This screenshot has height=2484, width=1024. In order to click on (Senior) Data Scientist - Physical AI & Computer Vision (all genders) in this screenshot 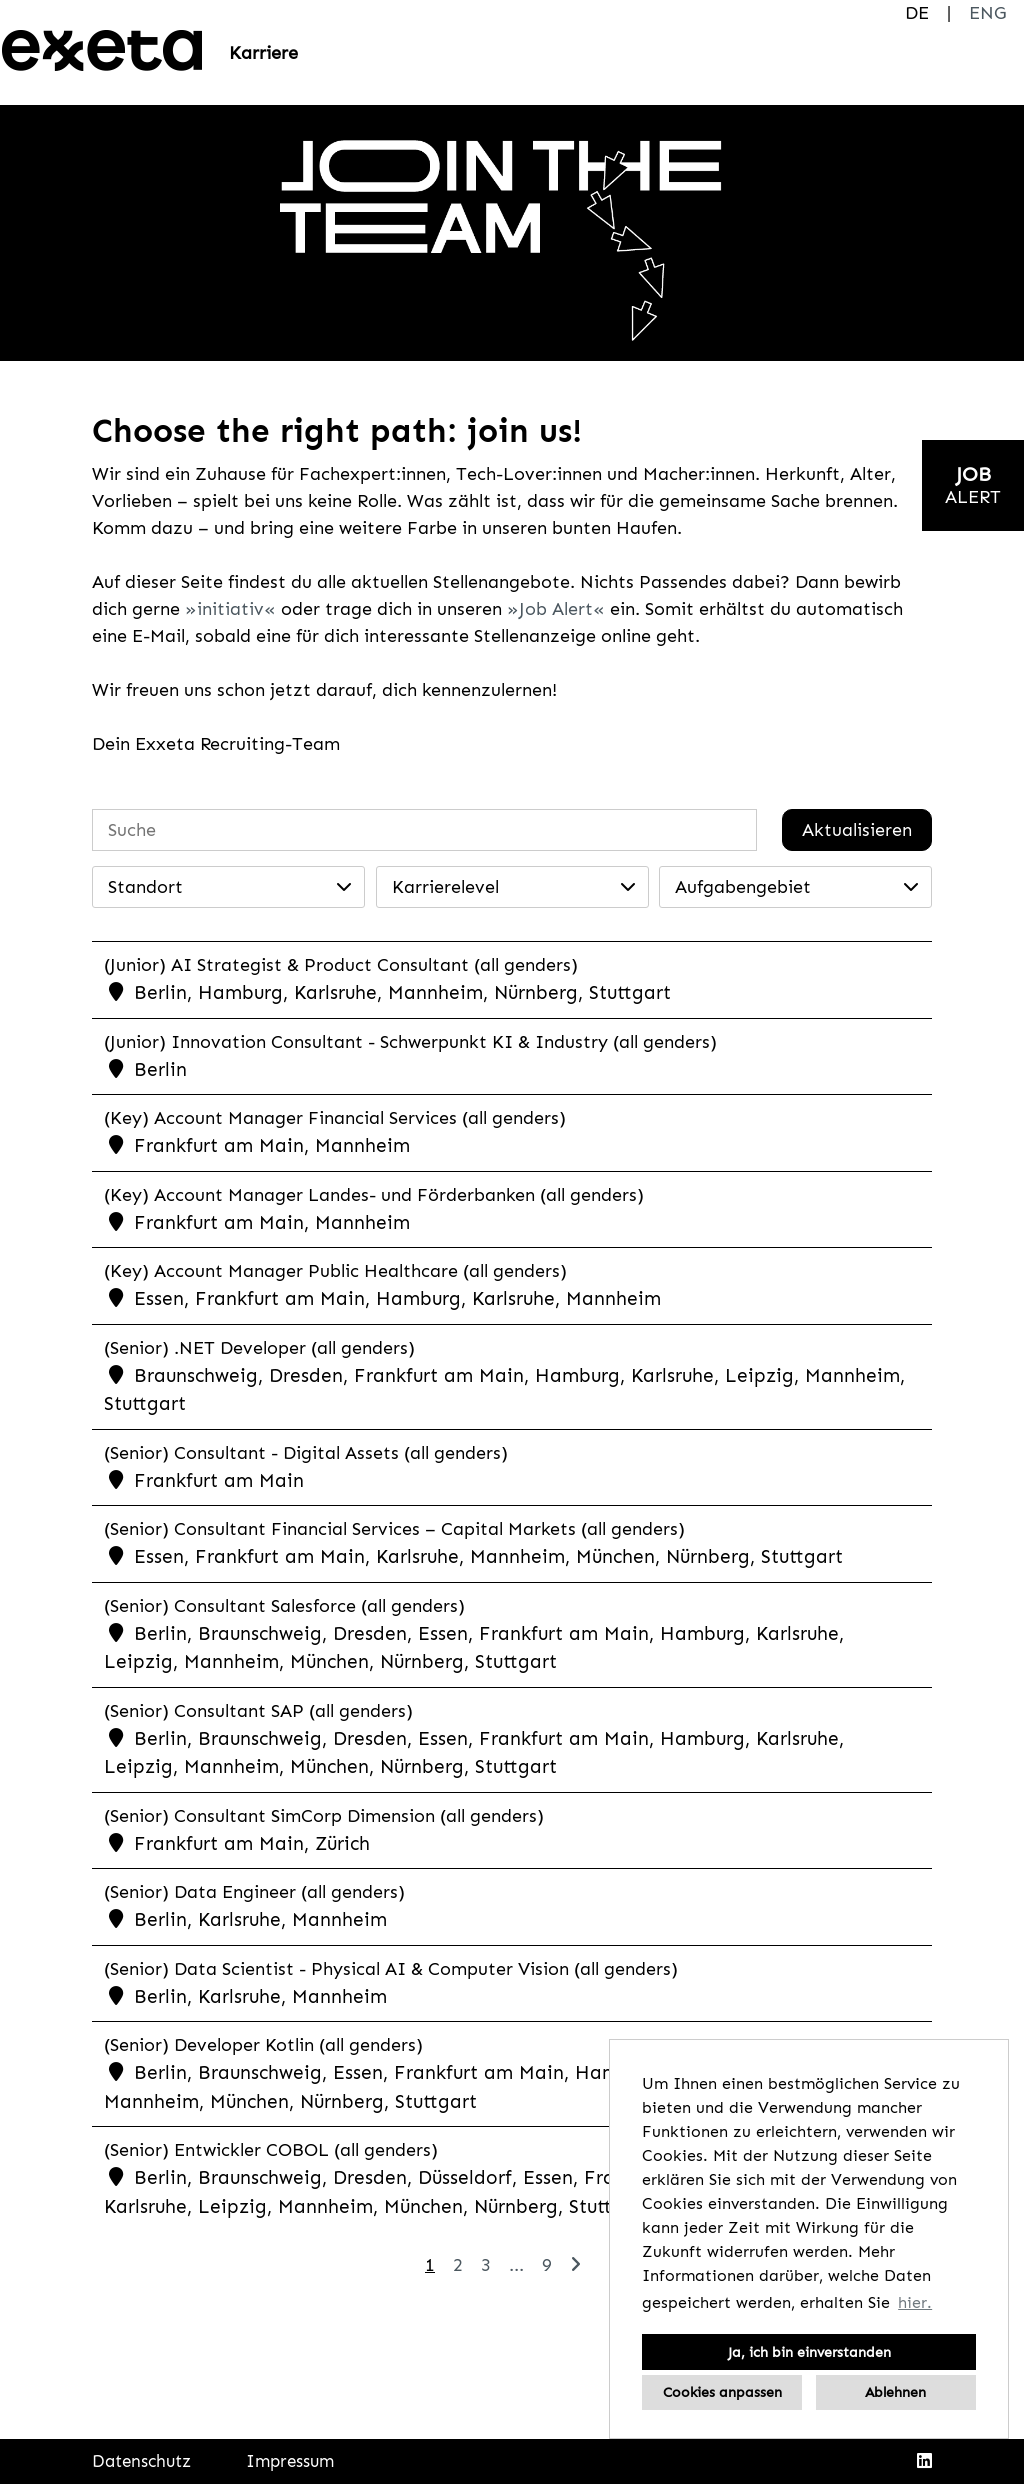, I will do `click(391, 1969)`.